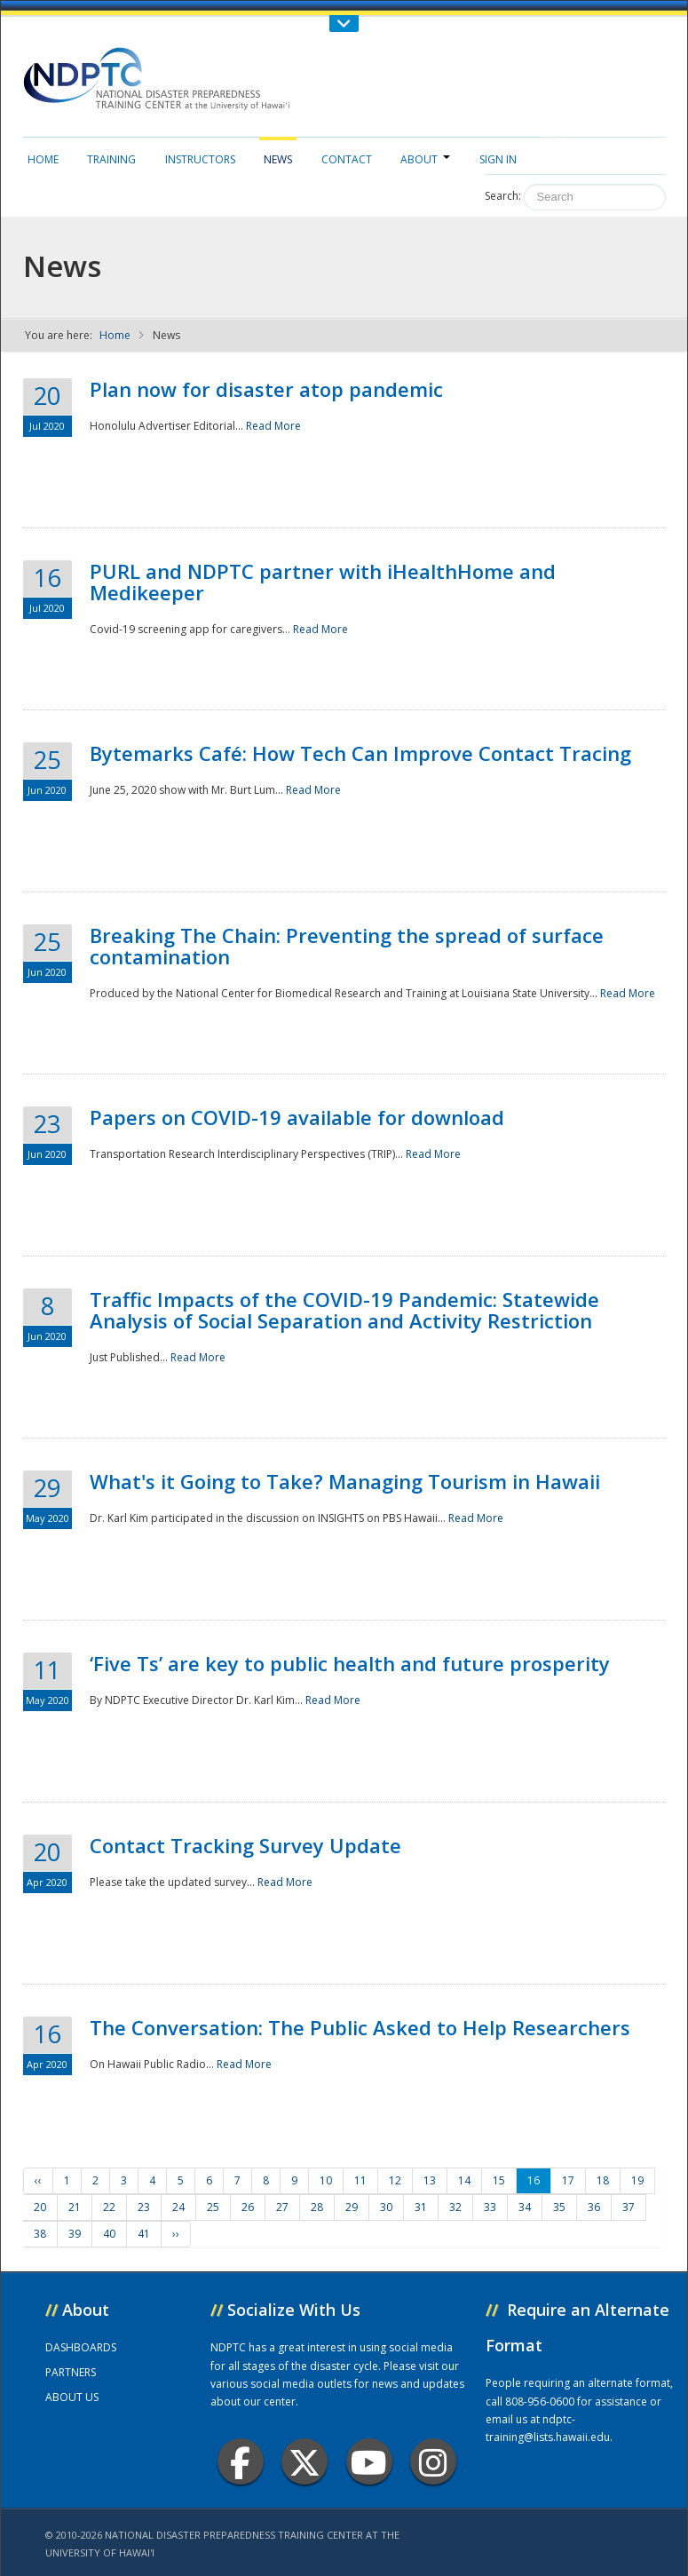  I want to click on 29, so click(351, 2207).